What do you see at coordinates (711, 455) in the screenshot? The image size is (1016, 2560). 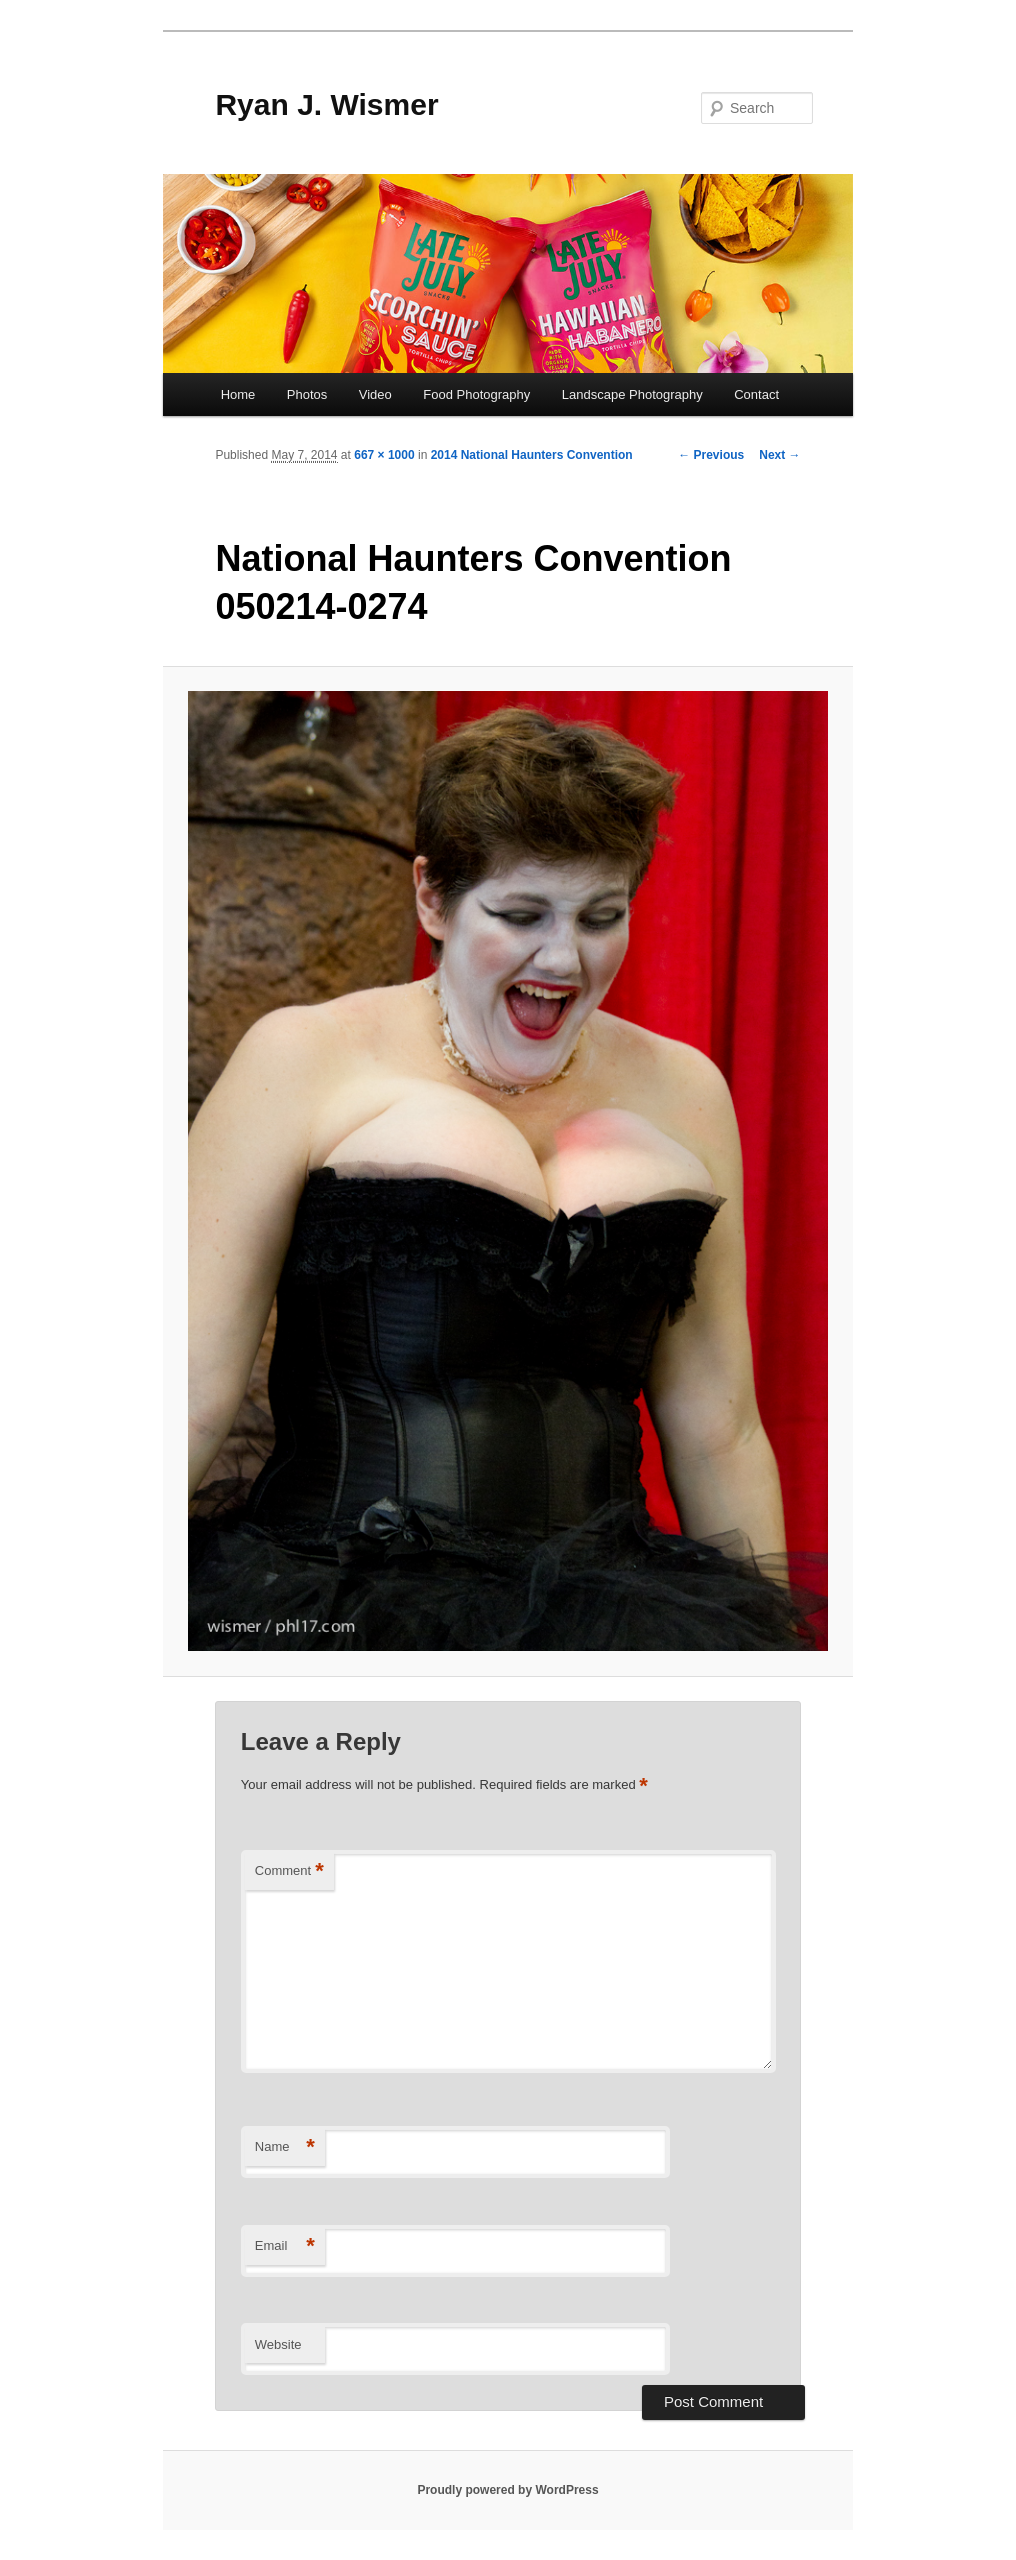 I see `← Previous` at bounding box center [711, 455].